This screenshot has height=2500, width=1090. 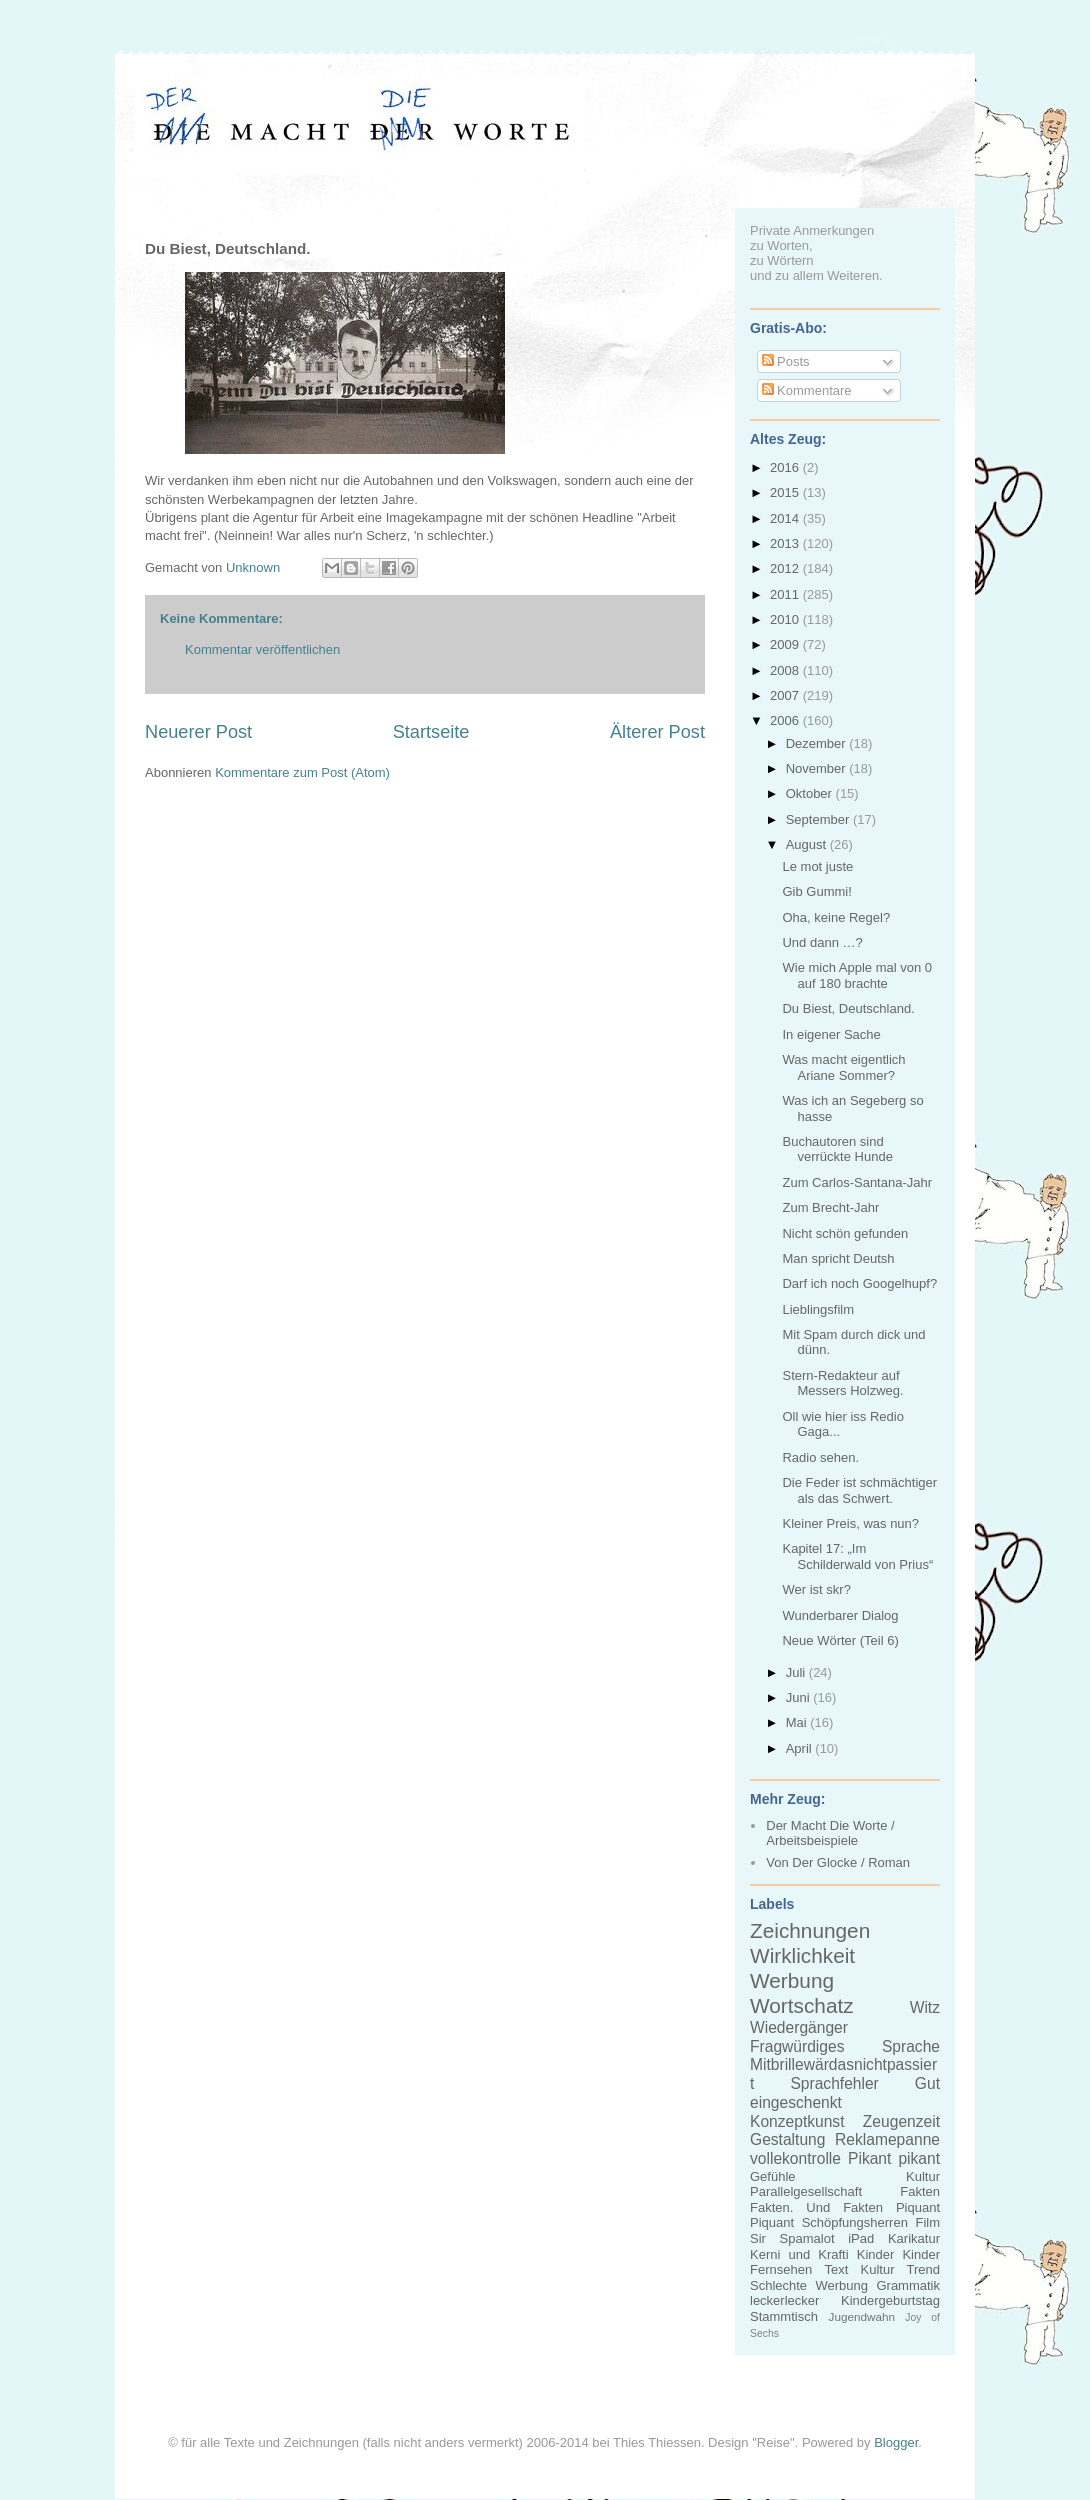 I want to click on Älterer Post, so click(x=657, y=732).